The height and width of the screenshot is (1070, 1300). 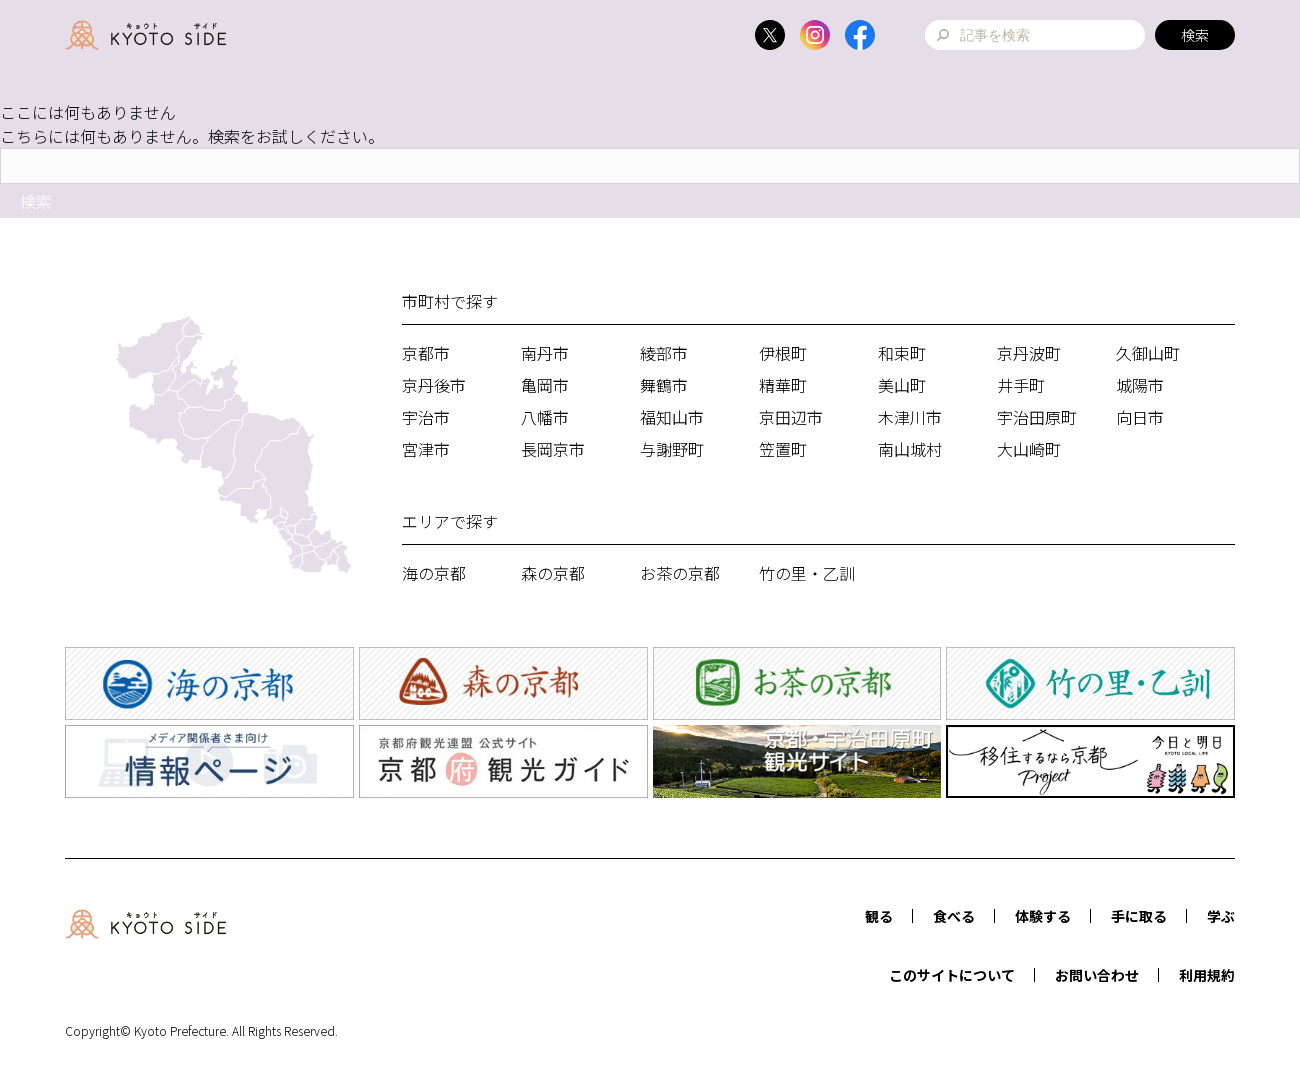 What do you see at coordinates (664, 385) in the screenshot?
I see `舞鶴市` at bounding box center [664, 385].